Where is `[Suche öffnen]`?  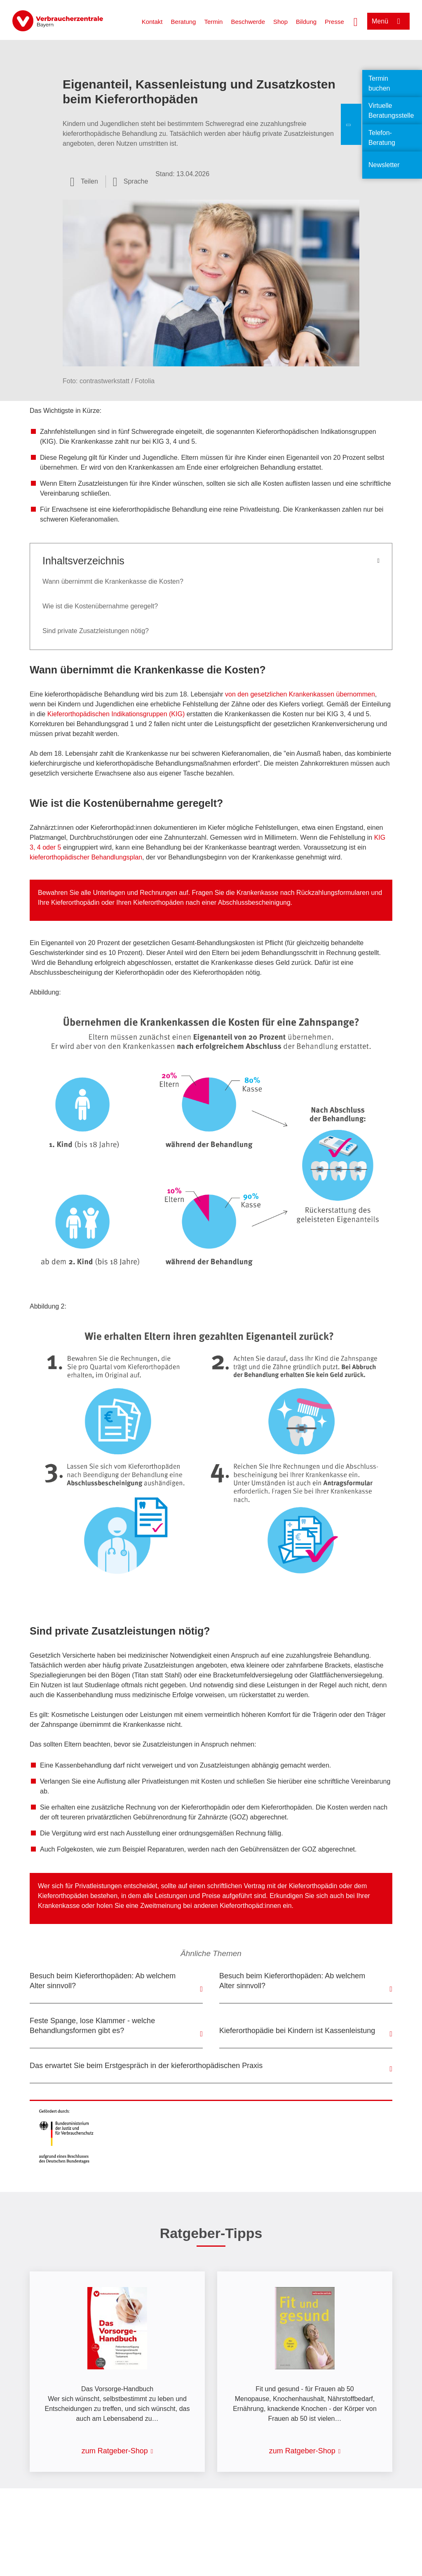 [Suche öffnen] is located at coordinates (356, 21).